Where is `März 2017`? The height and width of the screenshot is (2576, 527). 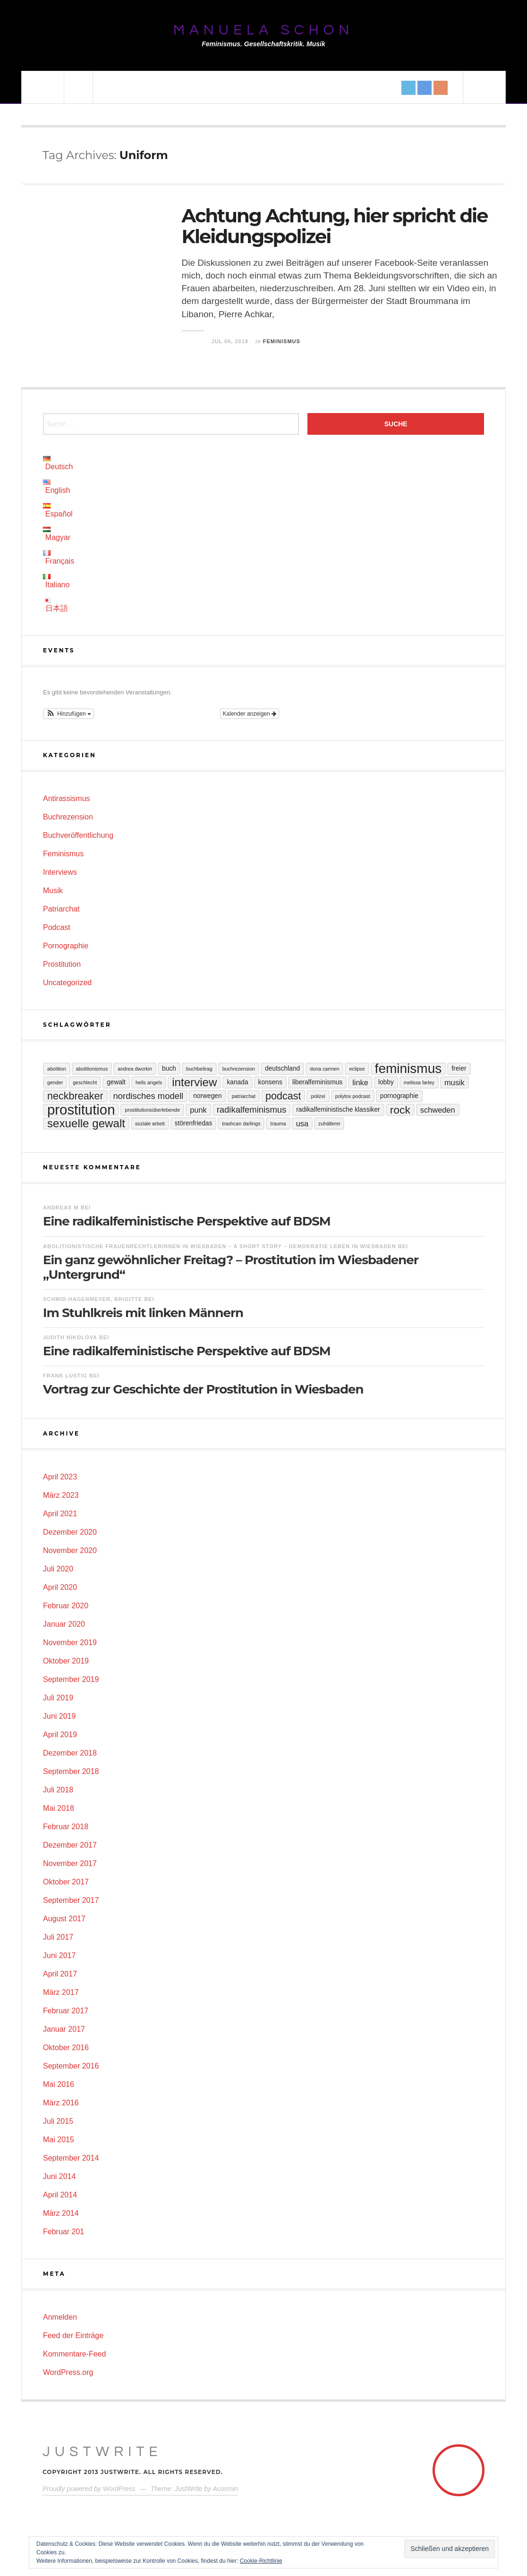 März 2017 is located at coordinates (61, 1992).